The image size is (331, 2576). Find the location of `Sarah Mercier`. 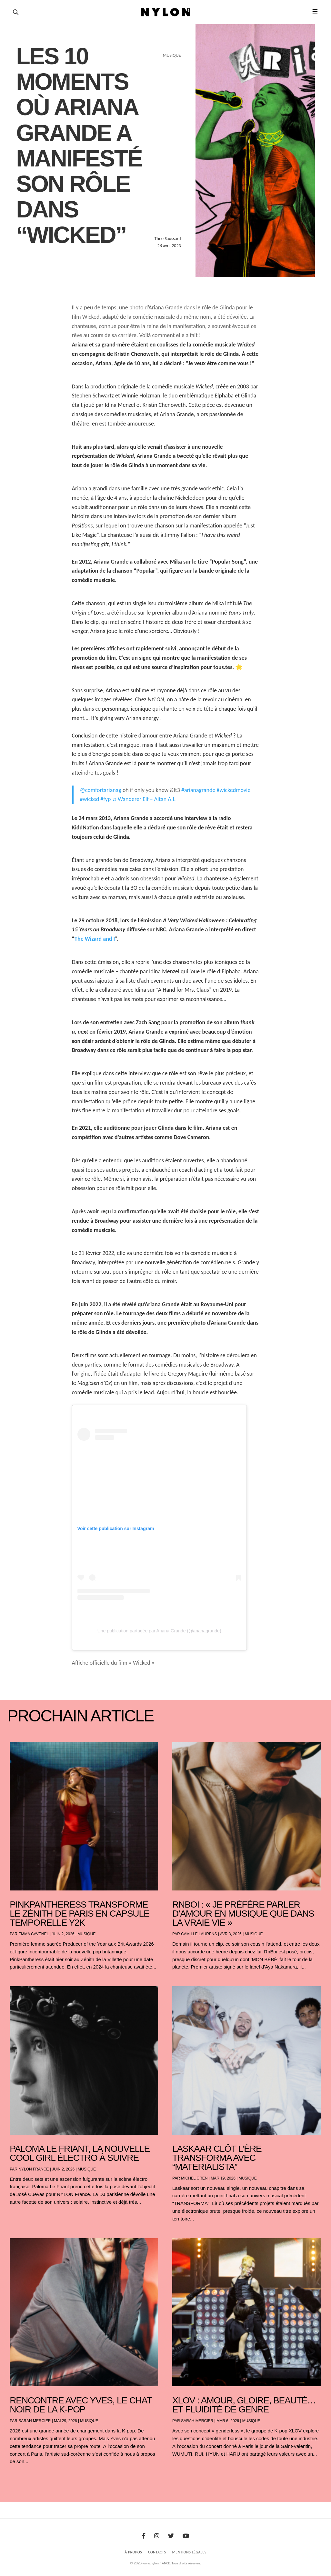

Sarah Mercier is located at coordinates (34, 2421).